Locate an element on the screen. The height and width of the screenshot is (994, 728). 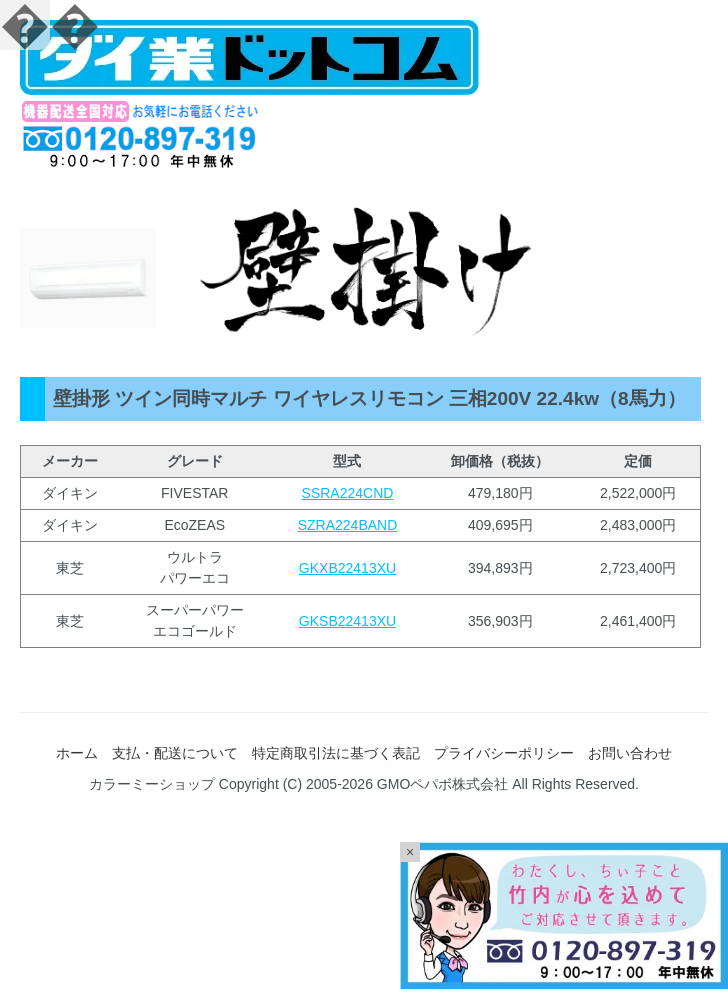
支払・配送について is located at coordinates (175, 753).